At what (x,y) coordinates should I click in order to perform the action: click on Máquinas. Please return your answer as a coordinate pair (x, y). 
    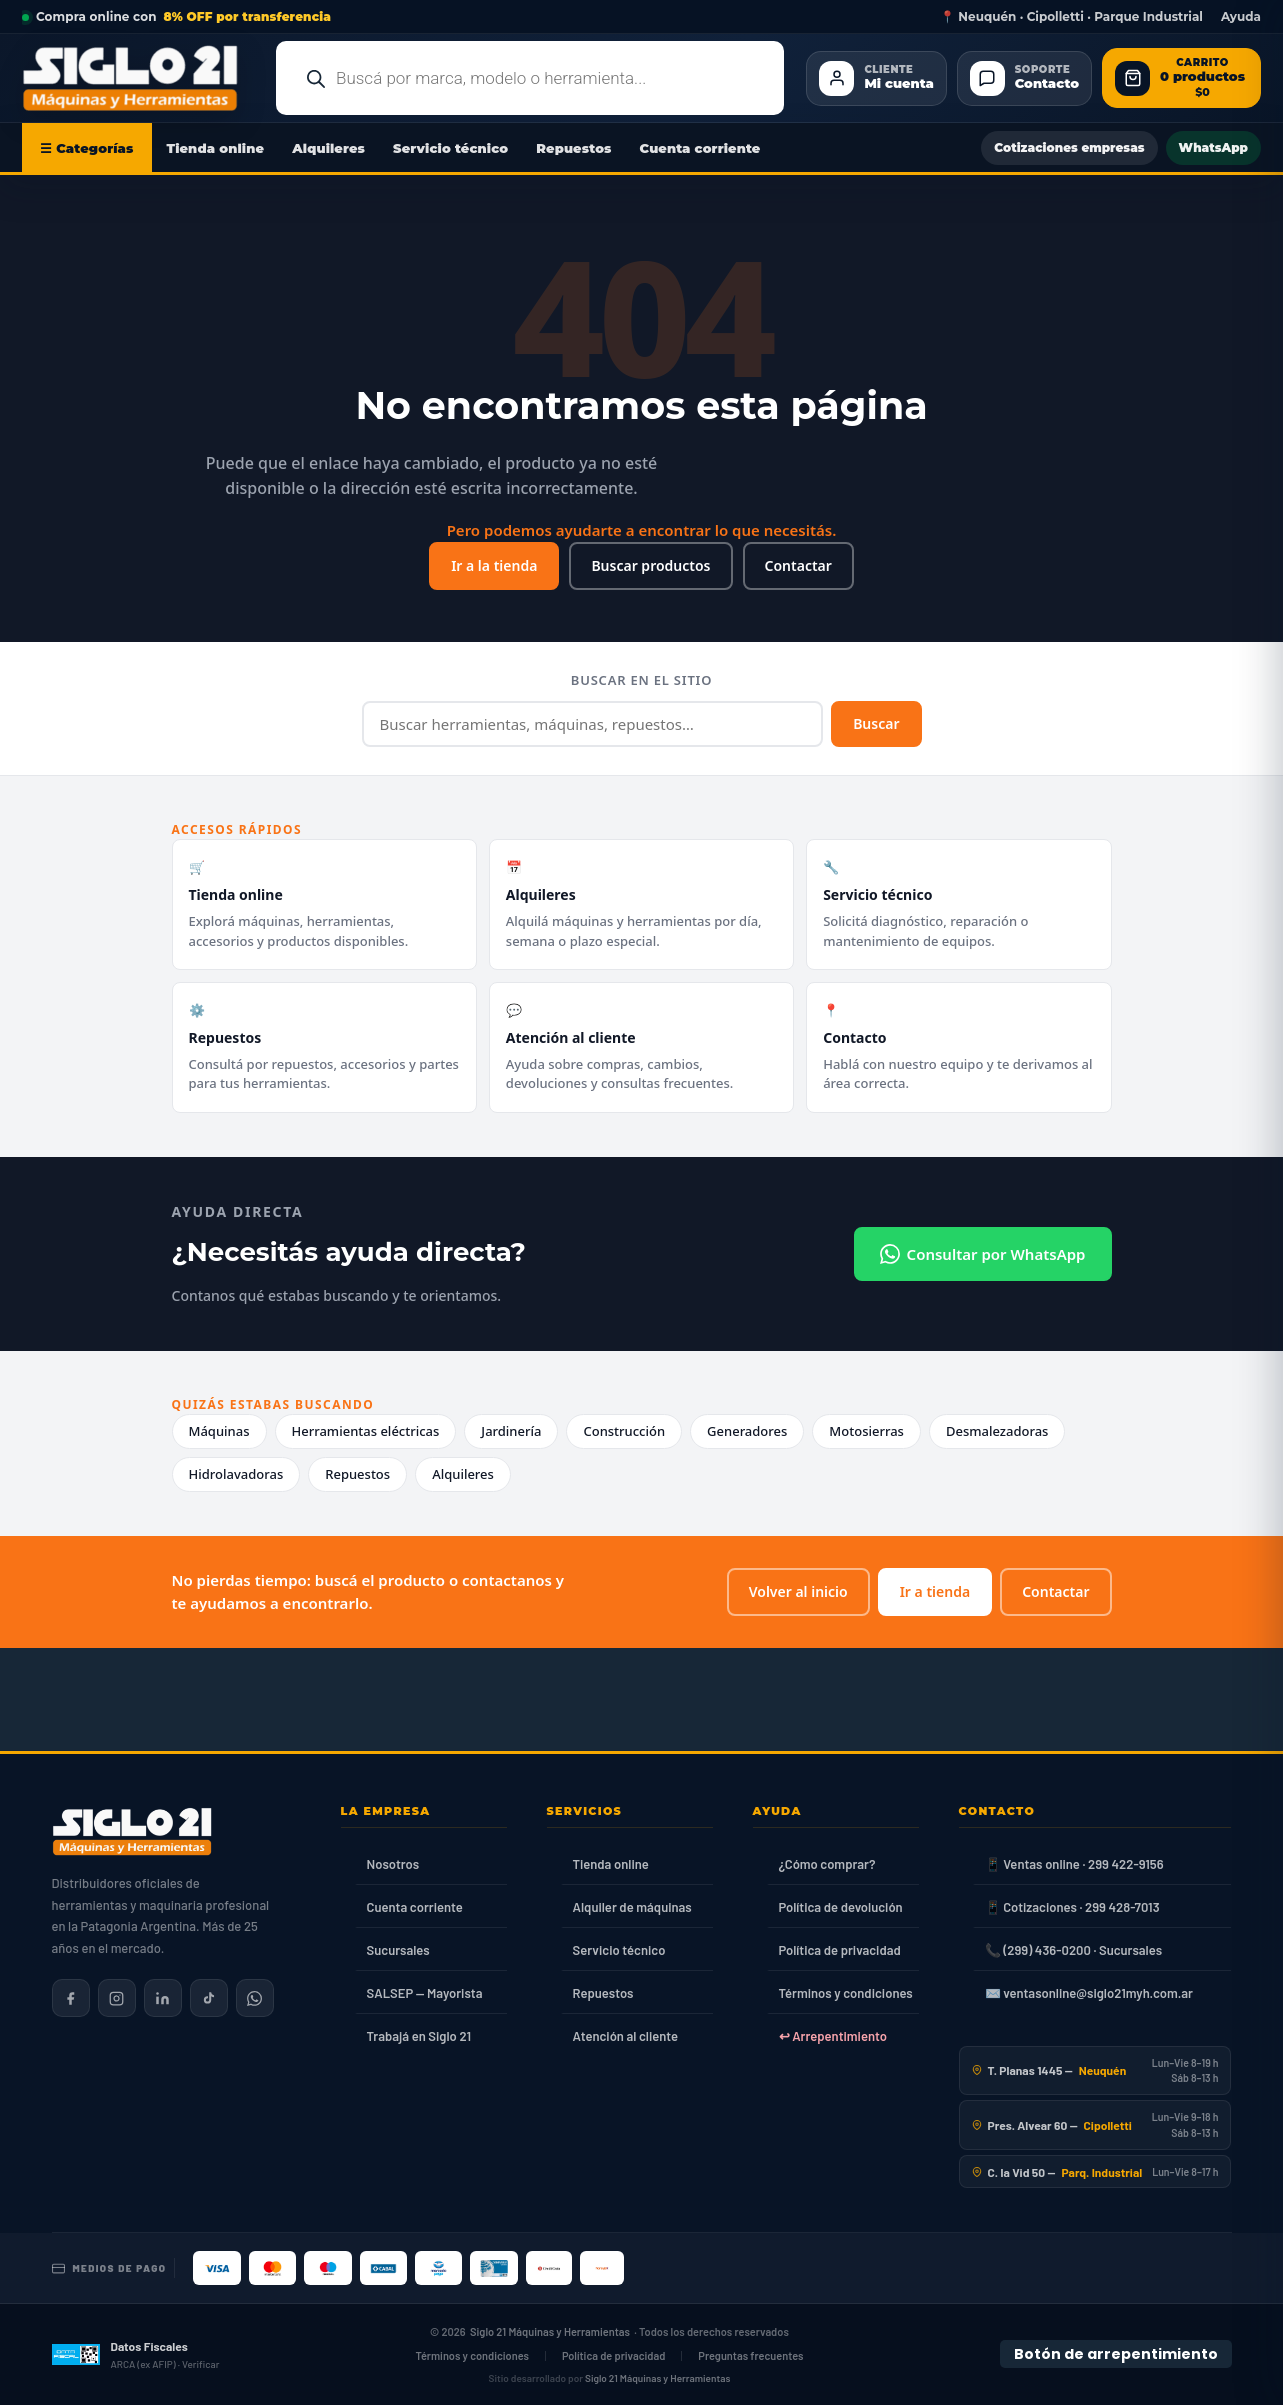
    Looking at the image, I should click on (219, 1431).